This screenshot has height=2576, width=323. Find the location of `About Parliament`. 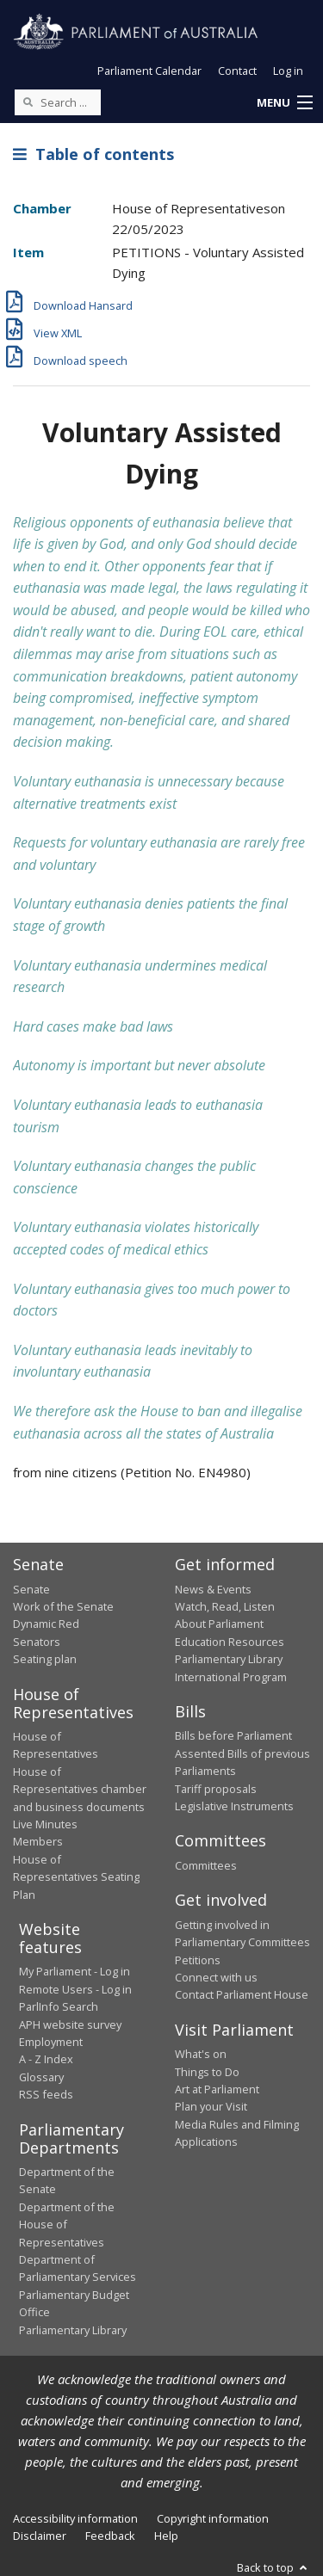

About Parliament is located at coordinates (219, 1623).